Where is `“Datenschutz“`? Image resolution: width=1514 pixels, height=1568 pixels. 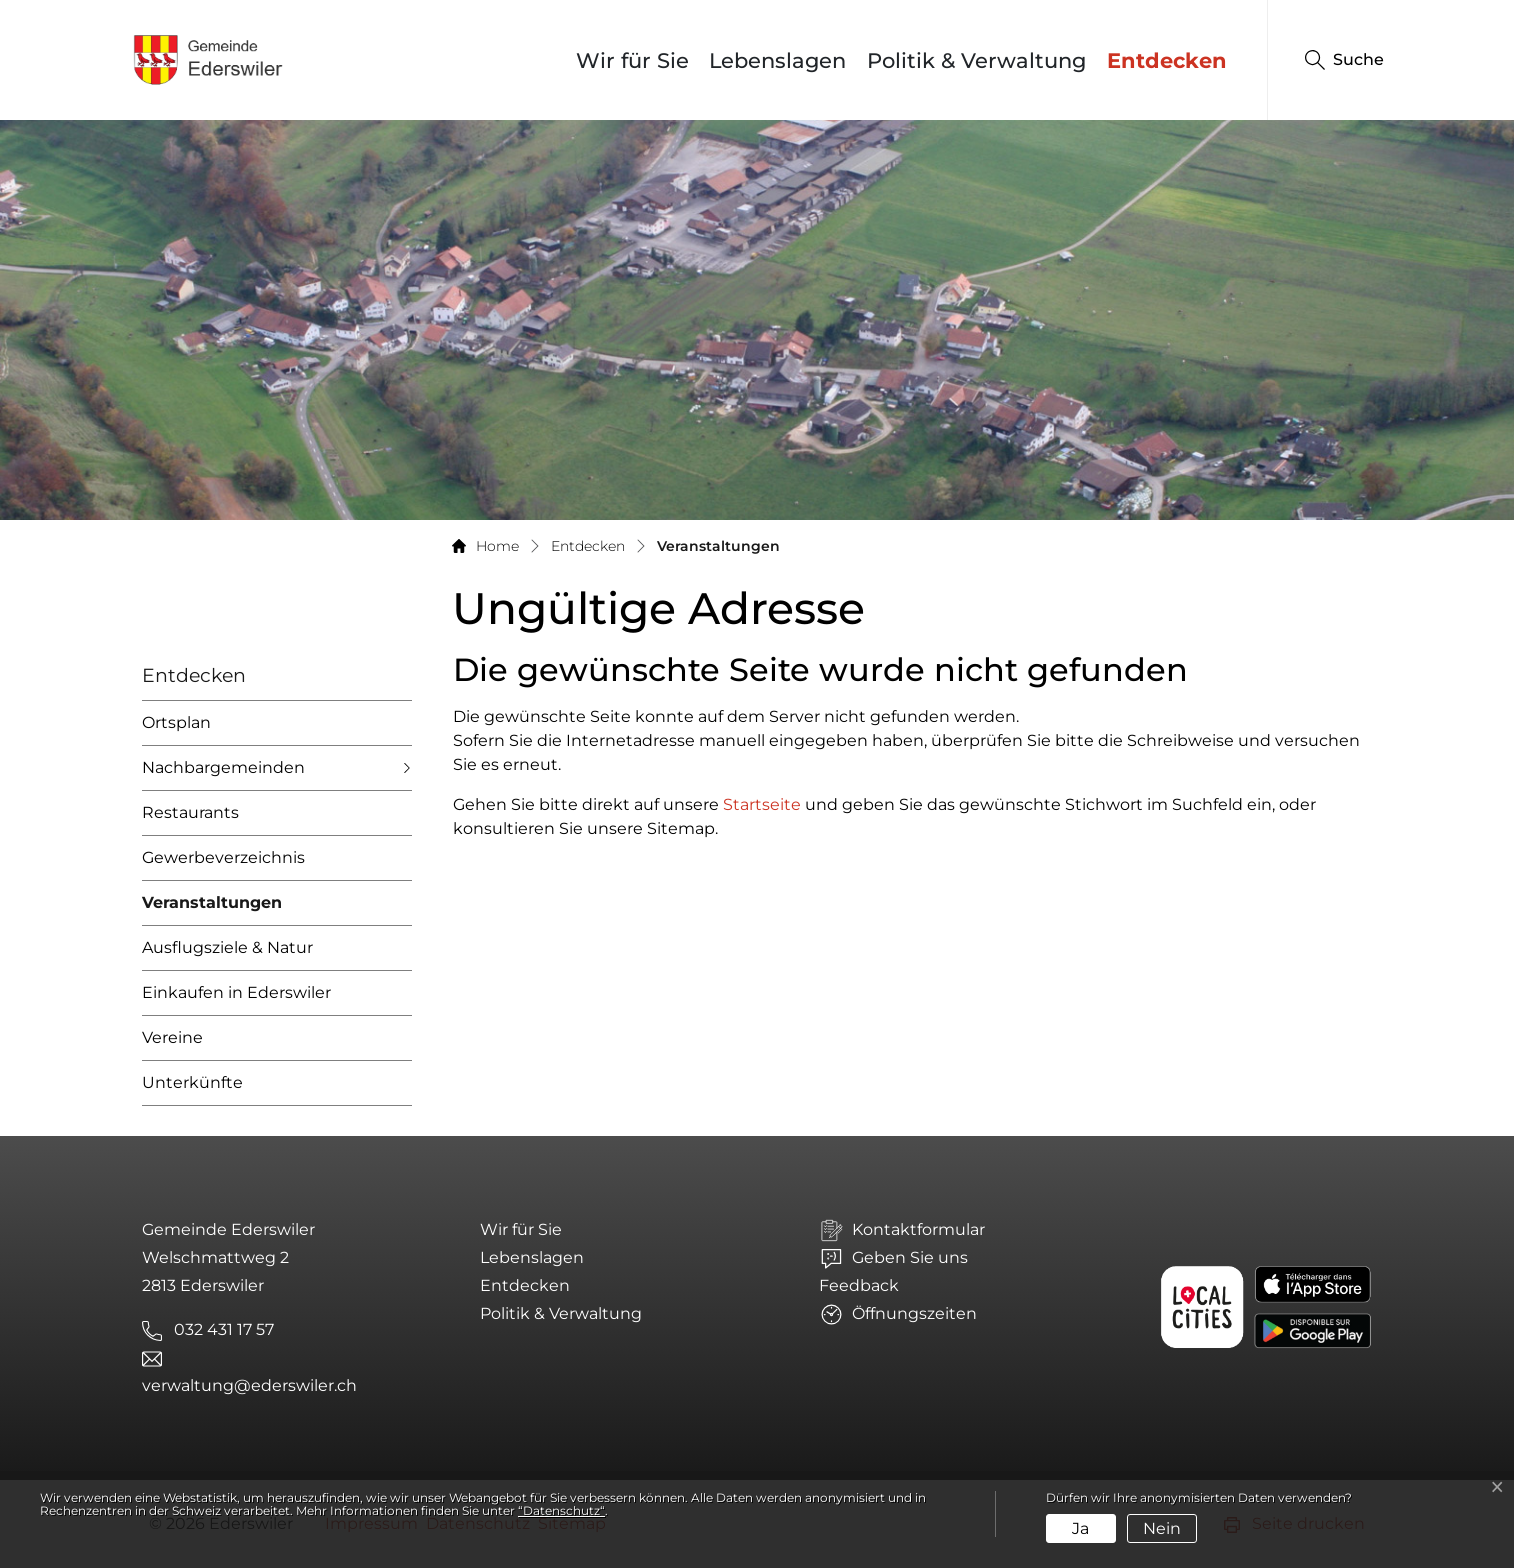 “Datenschutz“ is located at coordinates (561, 1510).